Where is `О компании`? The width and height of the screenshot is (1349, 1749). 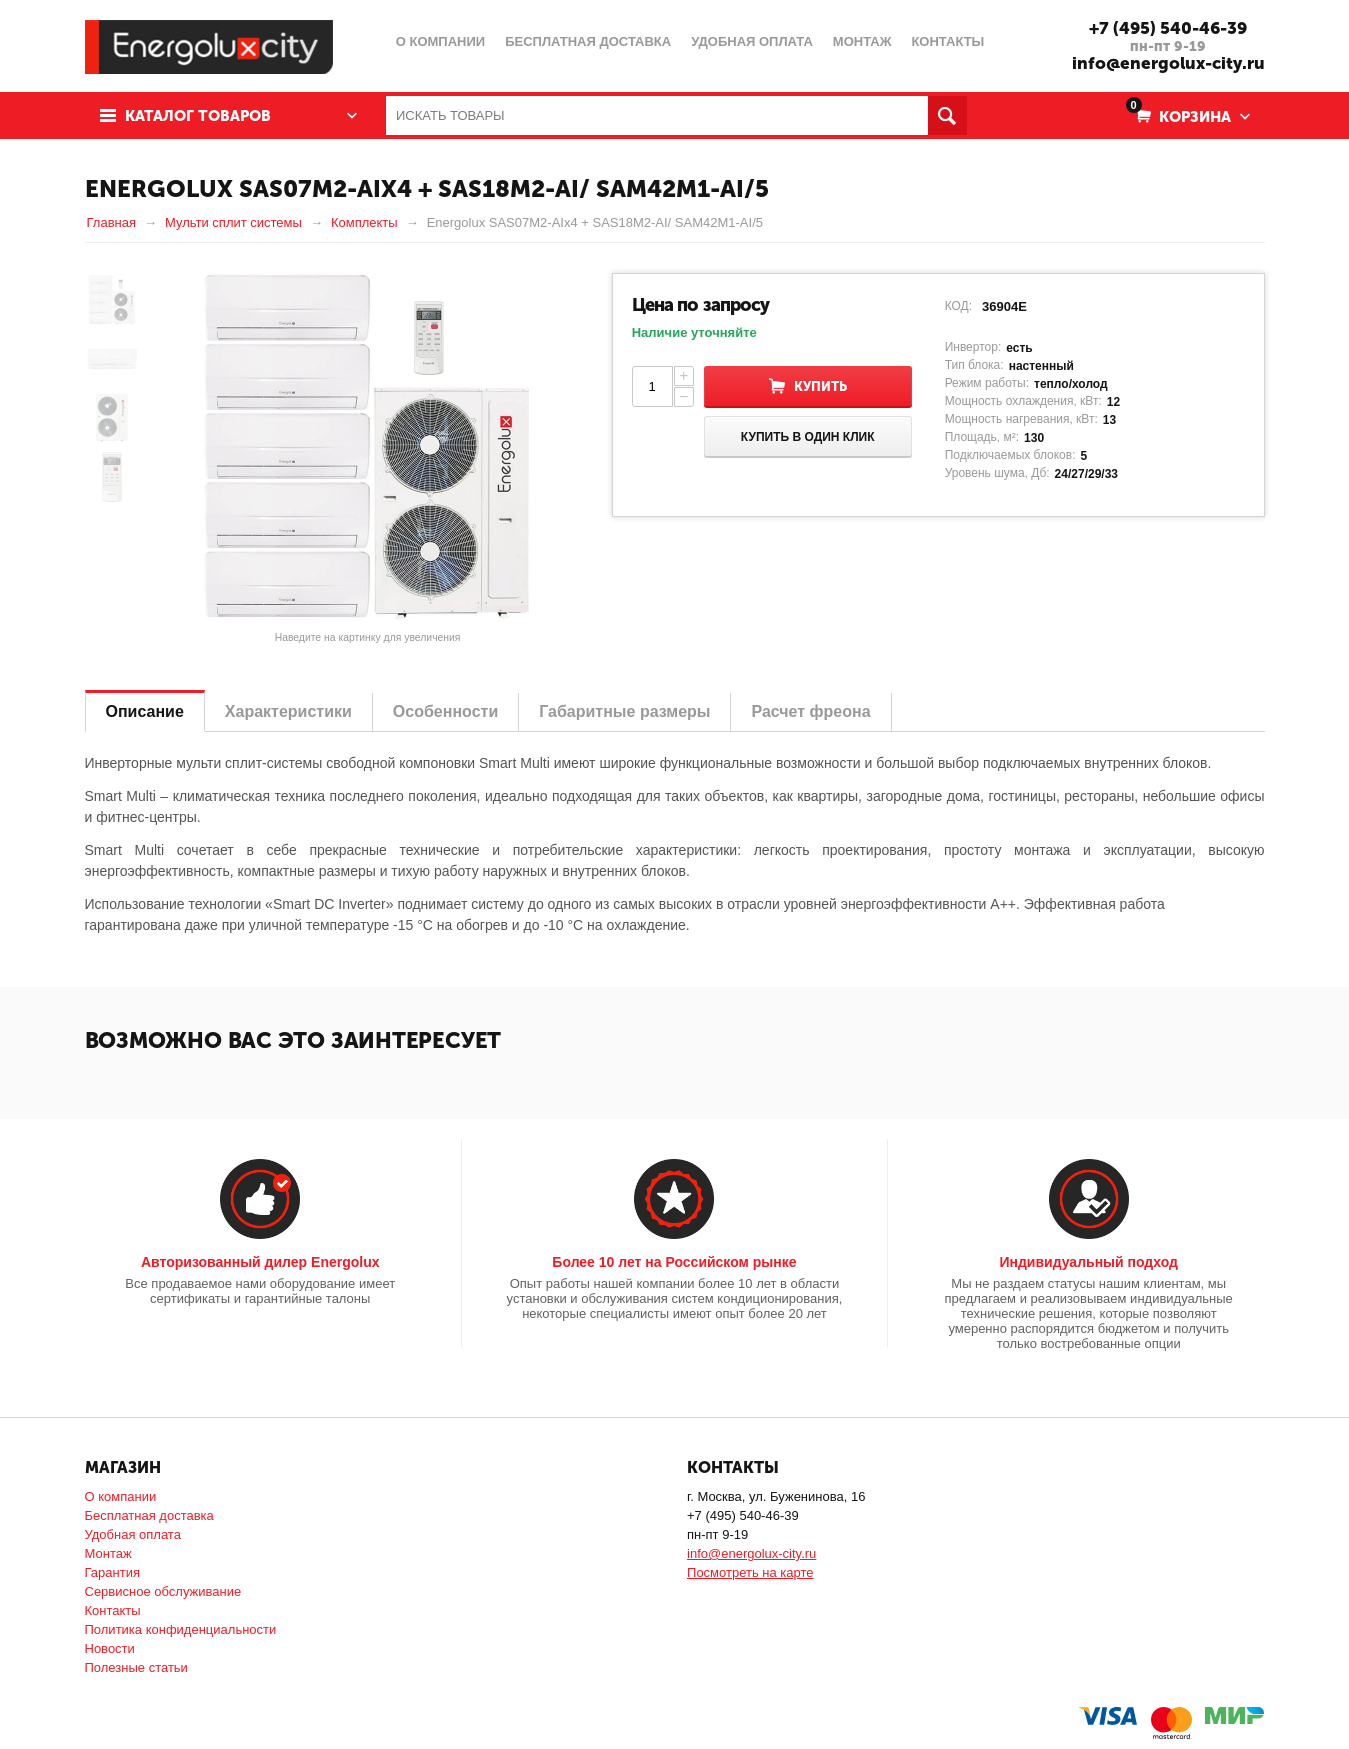
О компании is located at coordinates (121, 1496).